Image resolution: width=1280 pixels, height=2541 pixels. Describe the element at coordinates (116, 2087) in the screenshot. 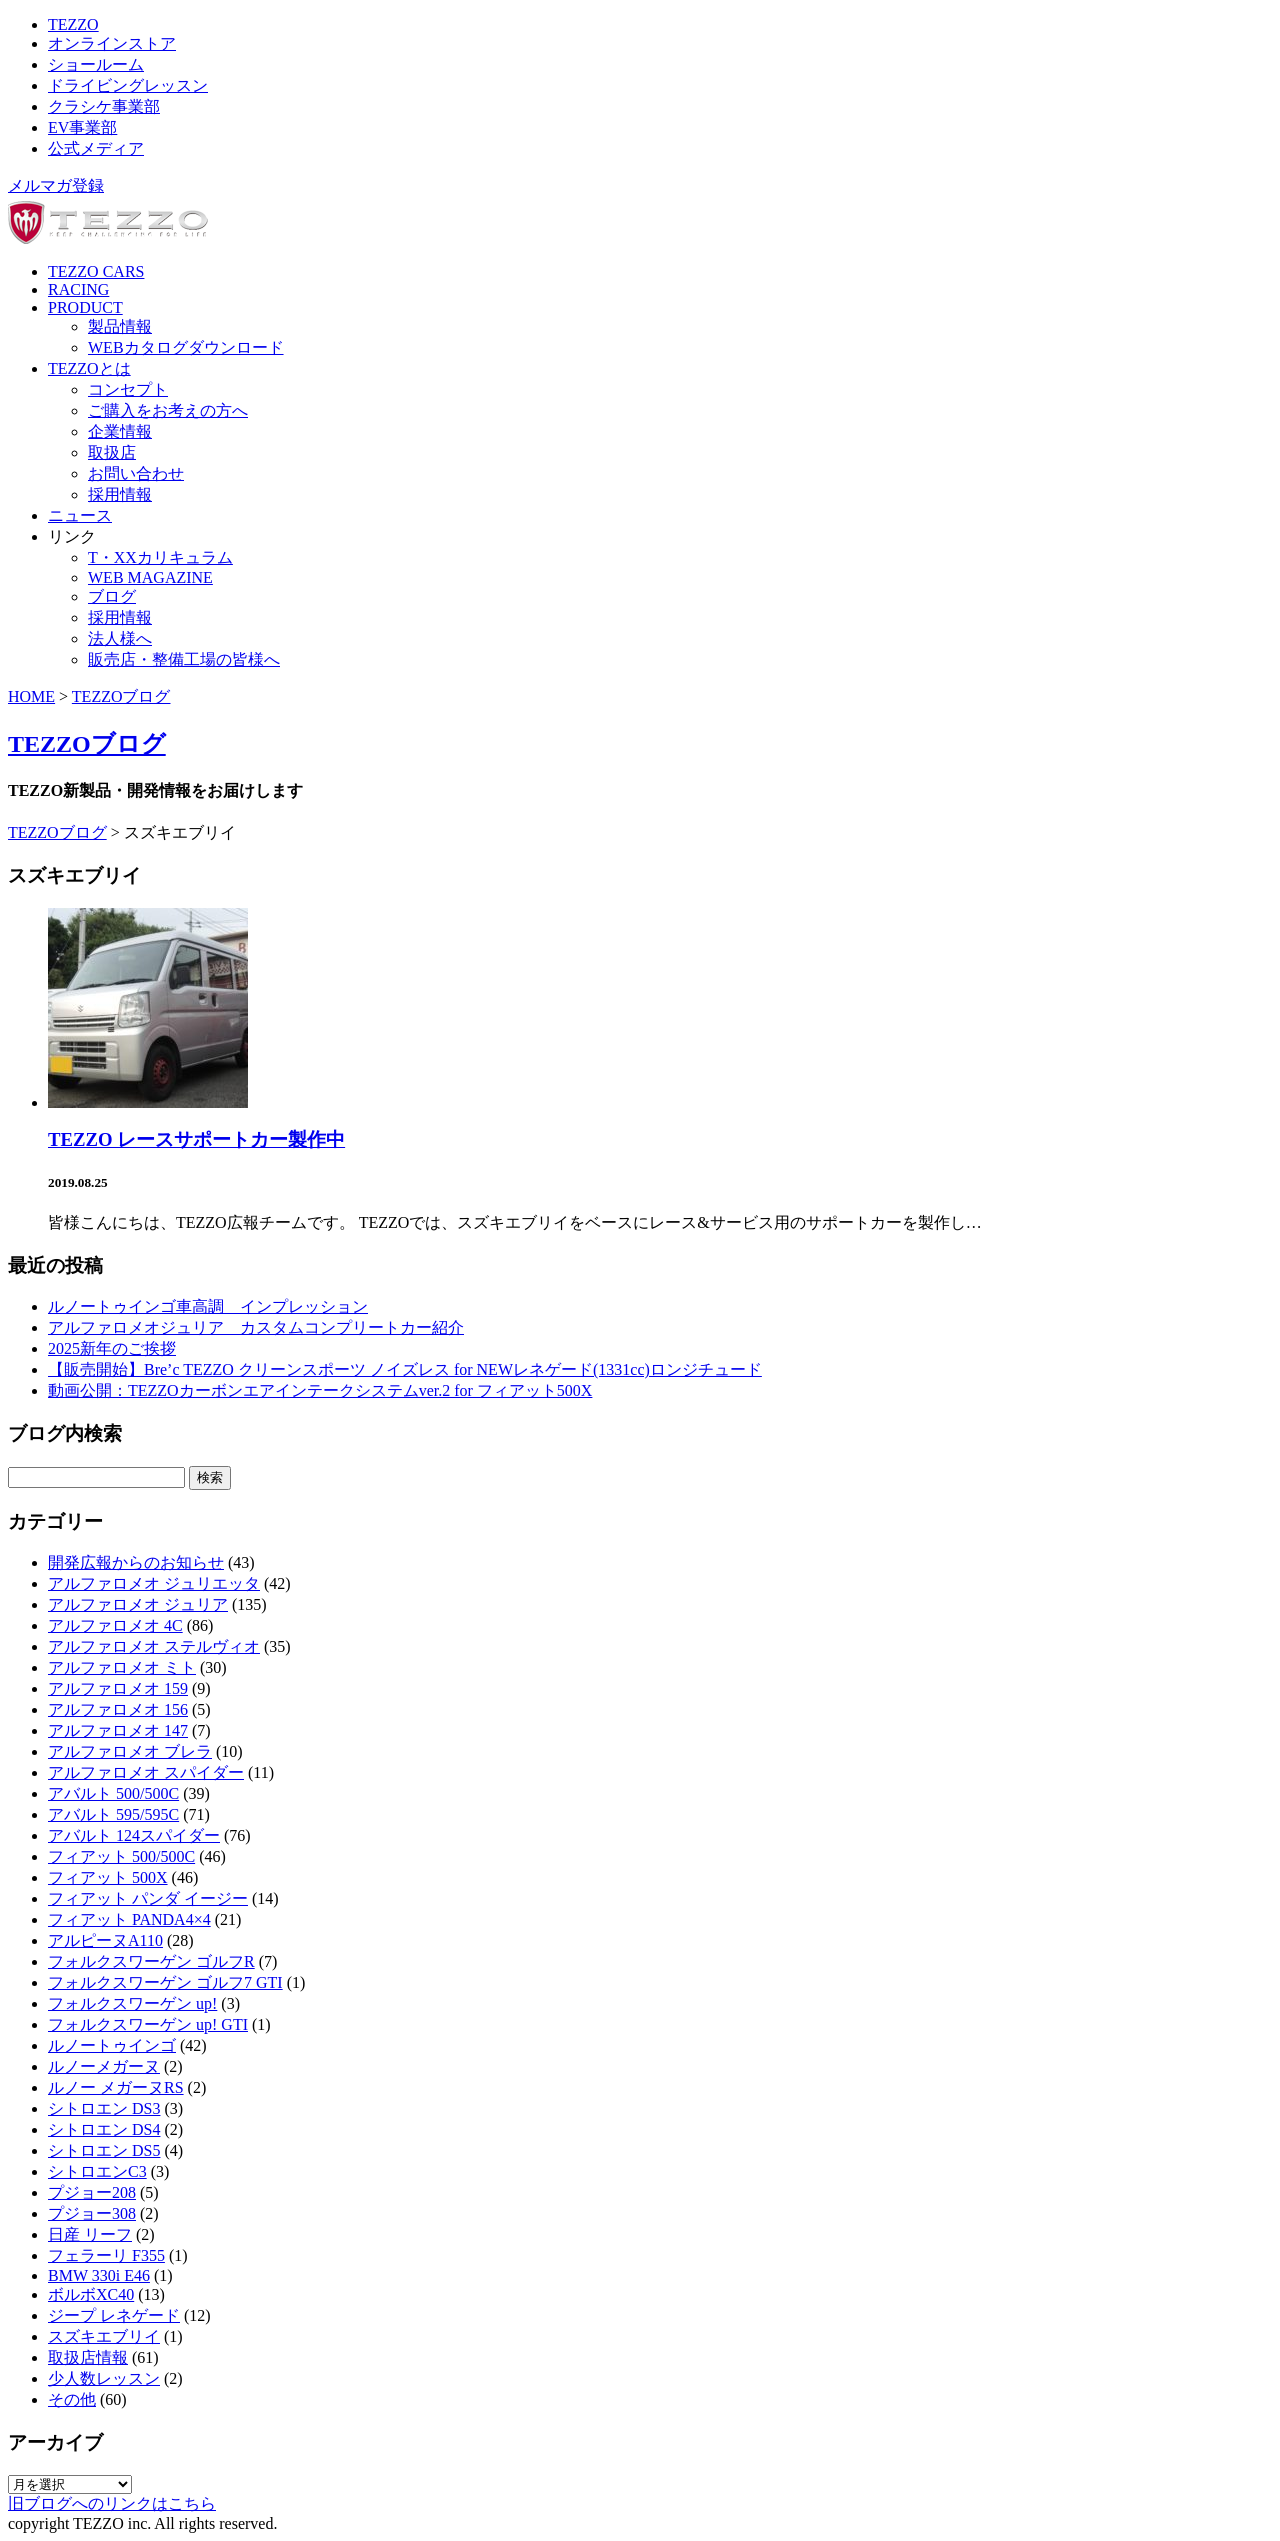

I see `ルノー メガーヌRS` at that location.